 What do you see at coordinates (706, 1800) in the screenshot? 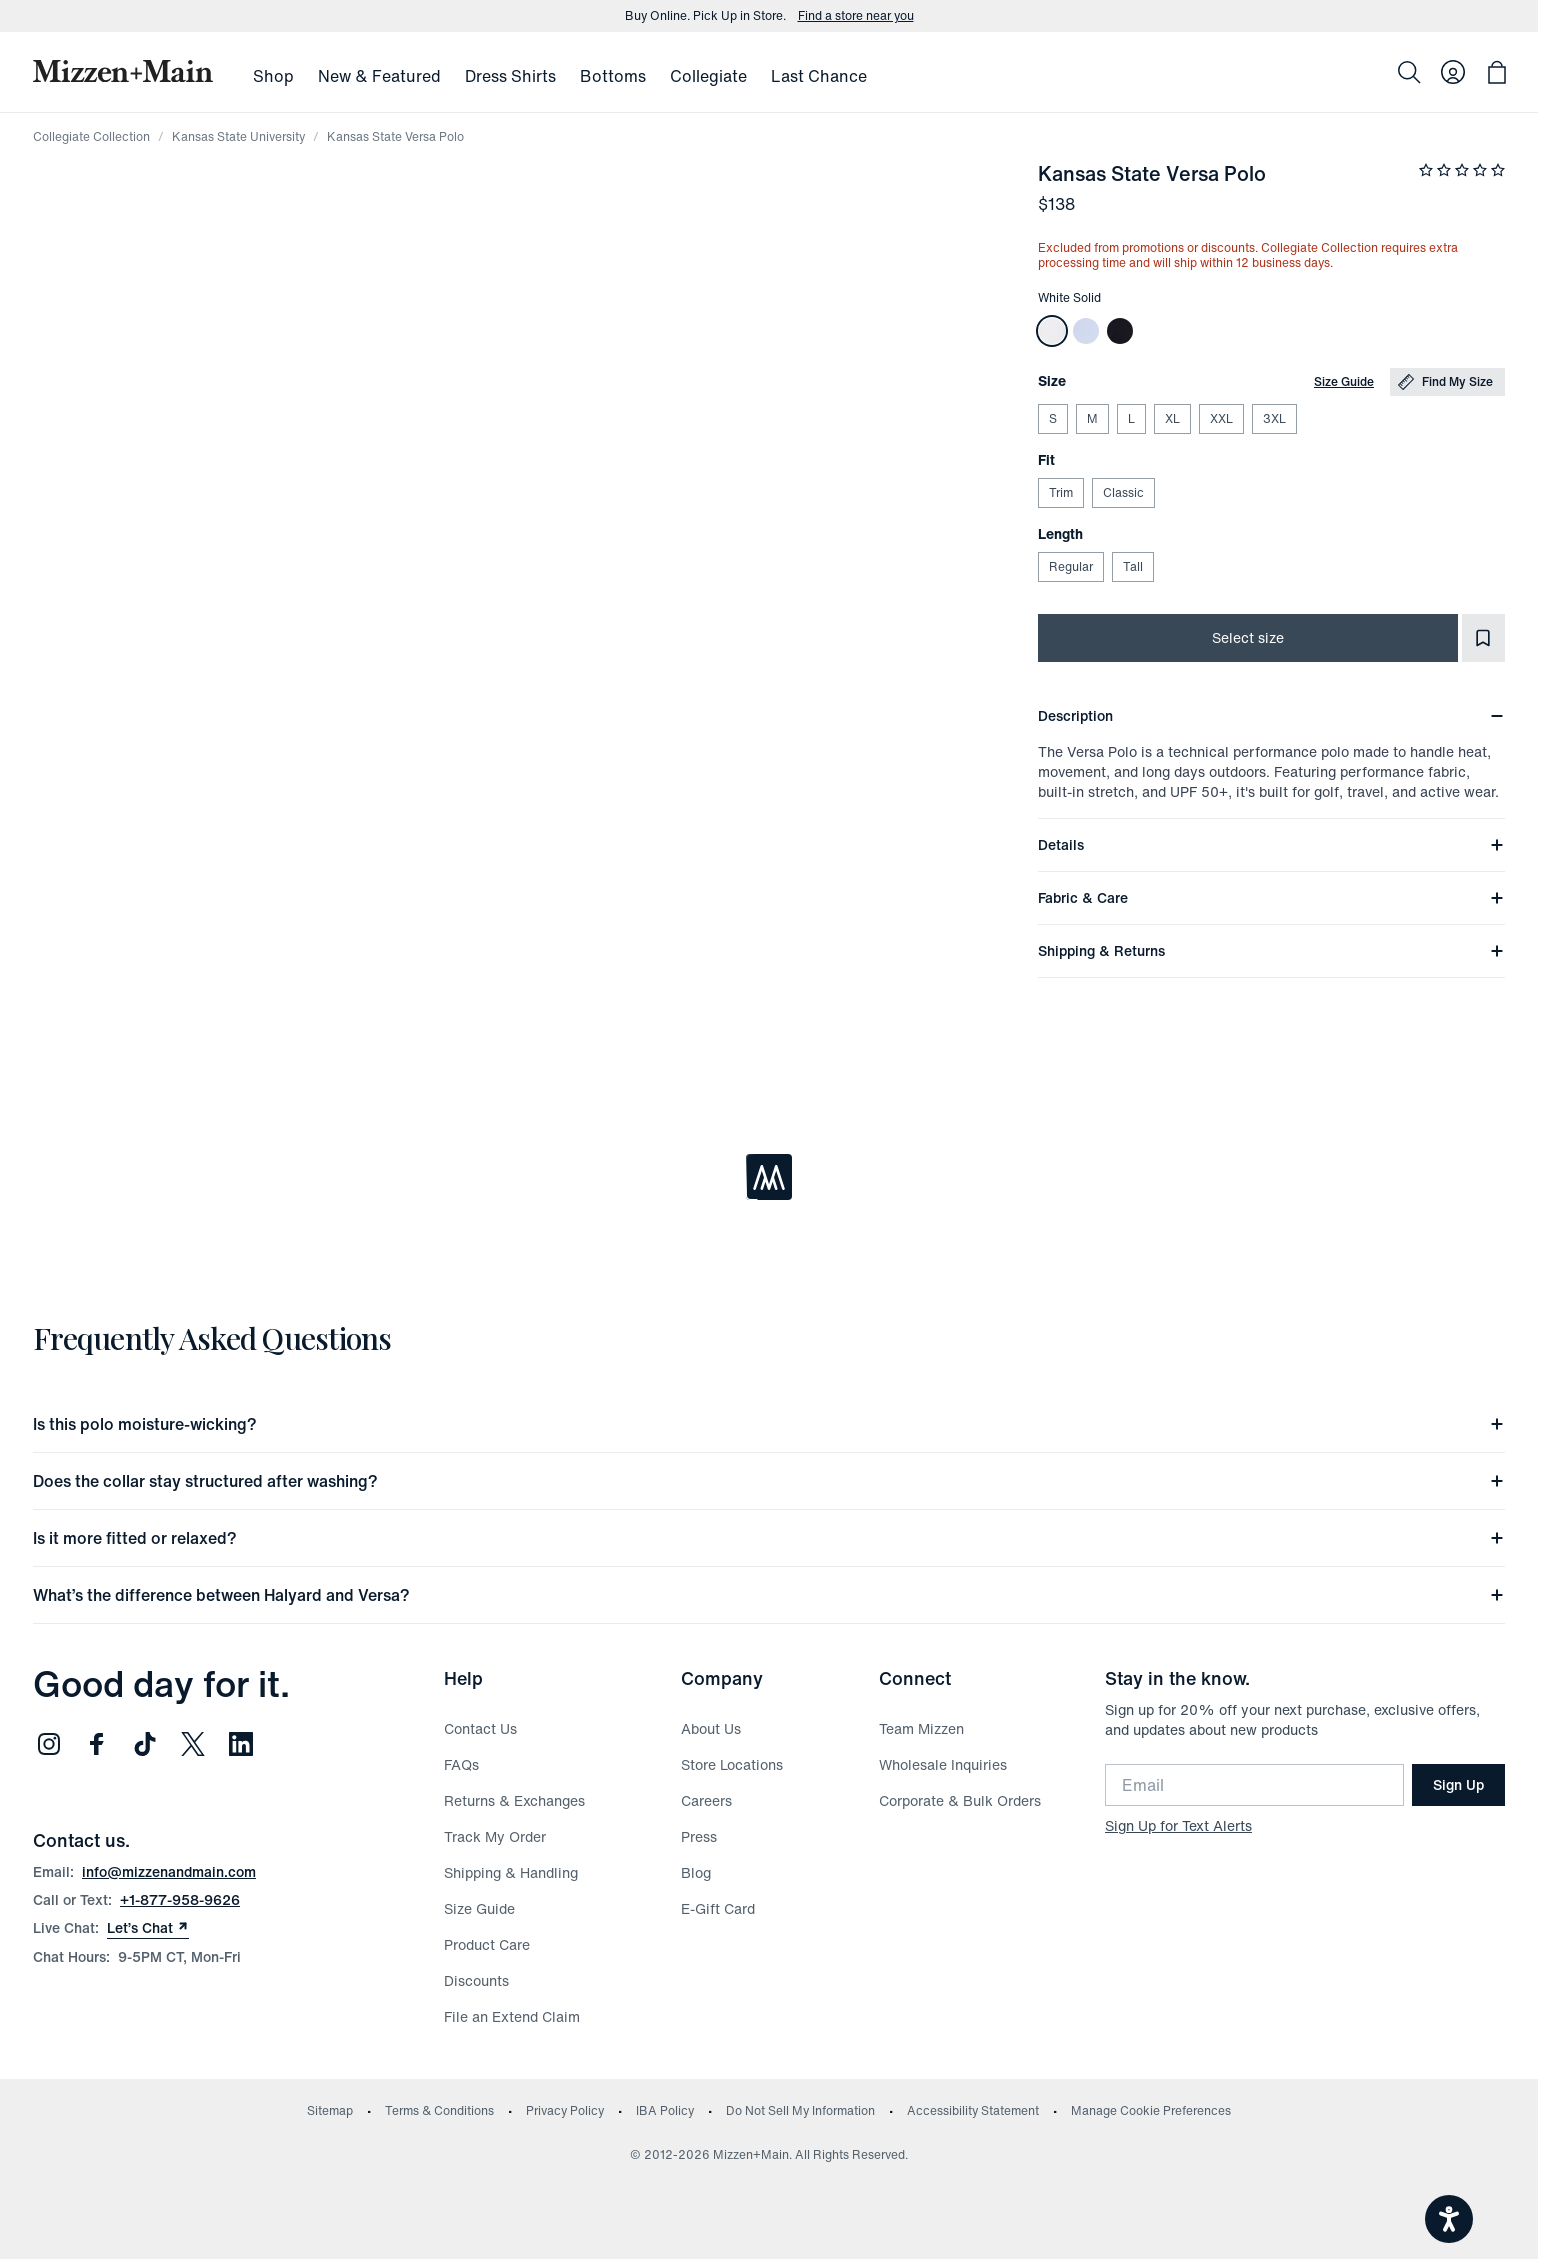
I see `Careers` at bounding box center [706, 1800].